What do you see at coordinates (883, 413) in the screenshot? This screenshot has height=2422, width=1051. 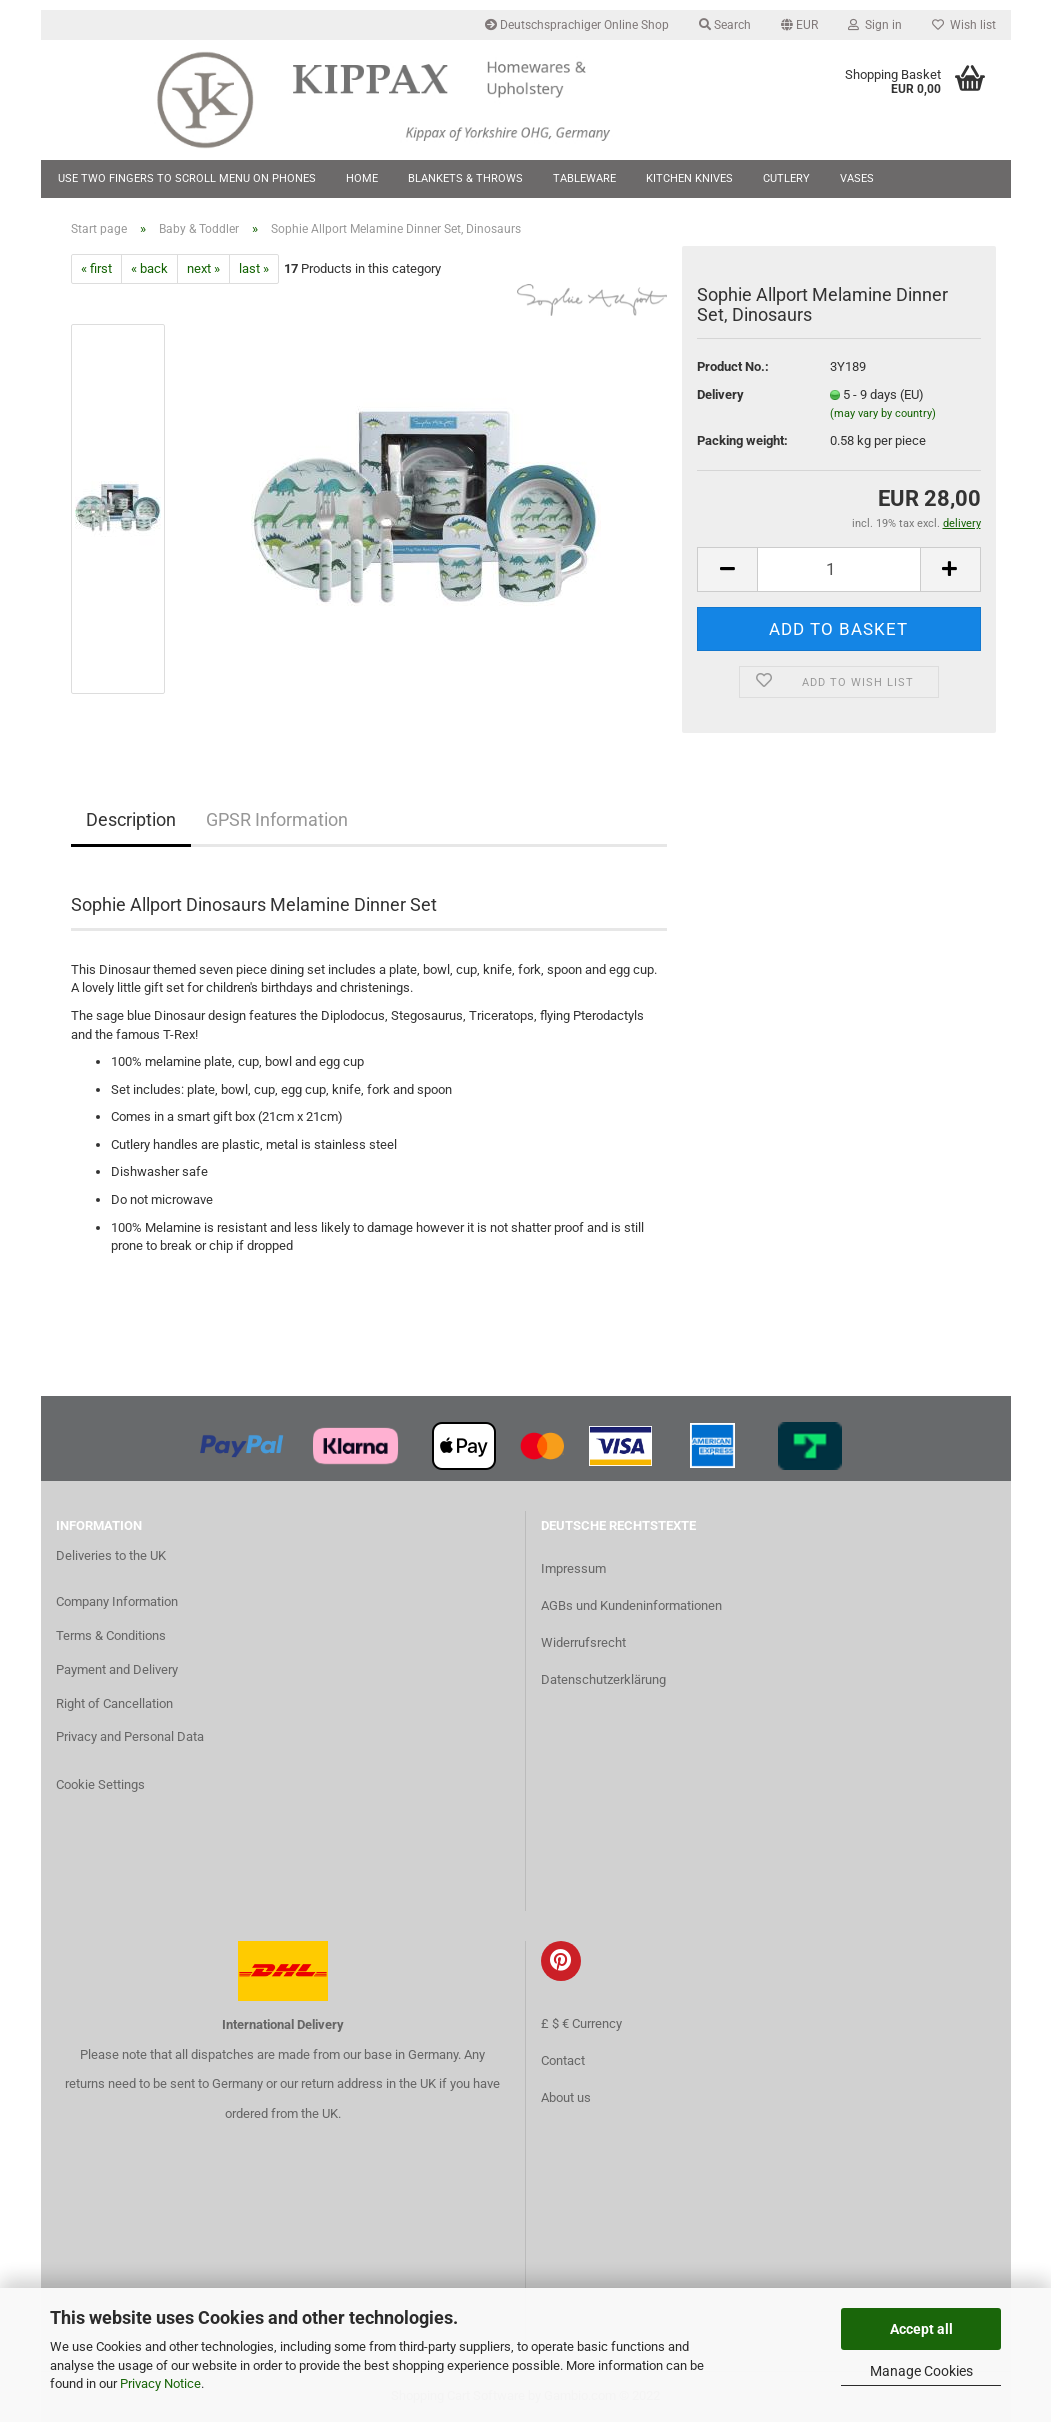 I see `(may vary by country)` at bounding box center [883, 413].